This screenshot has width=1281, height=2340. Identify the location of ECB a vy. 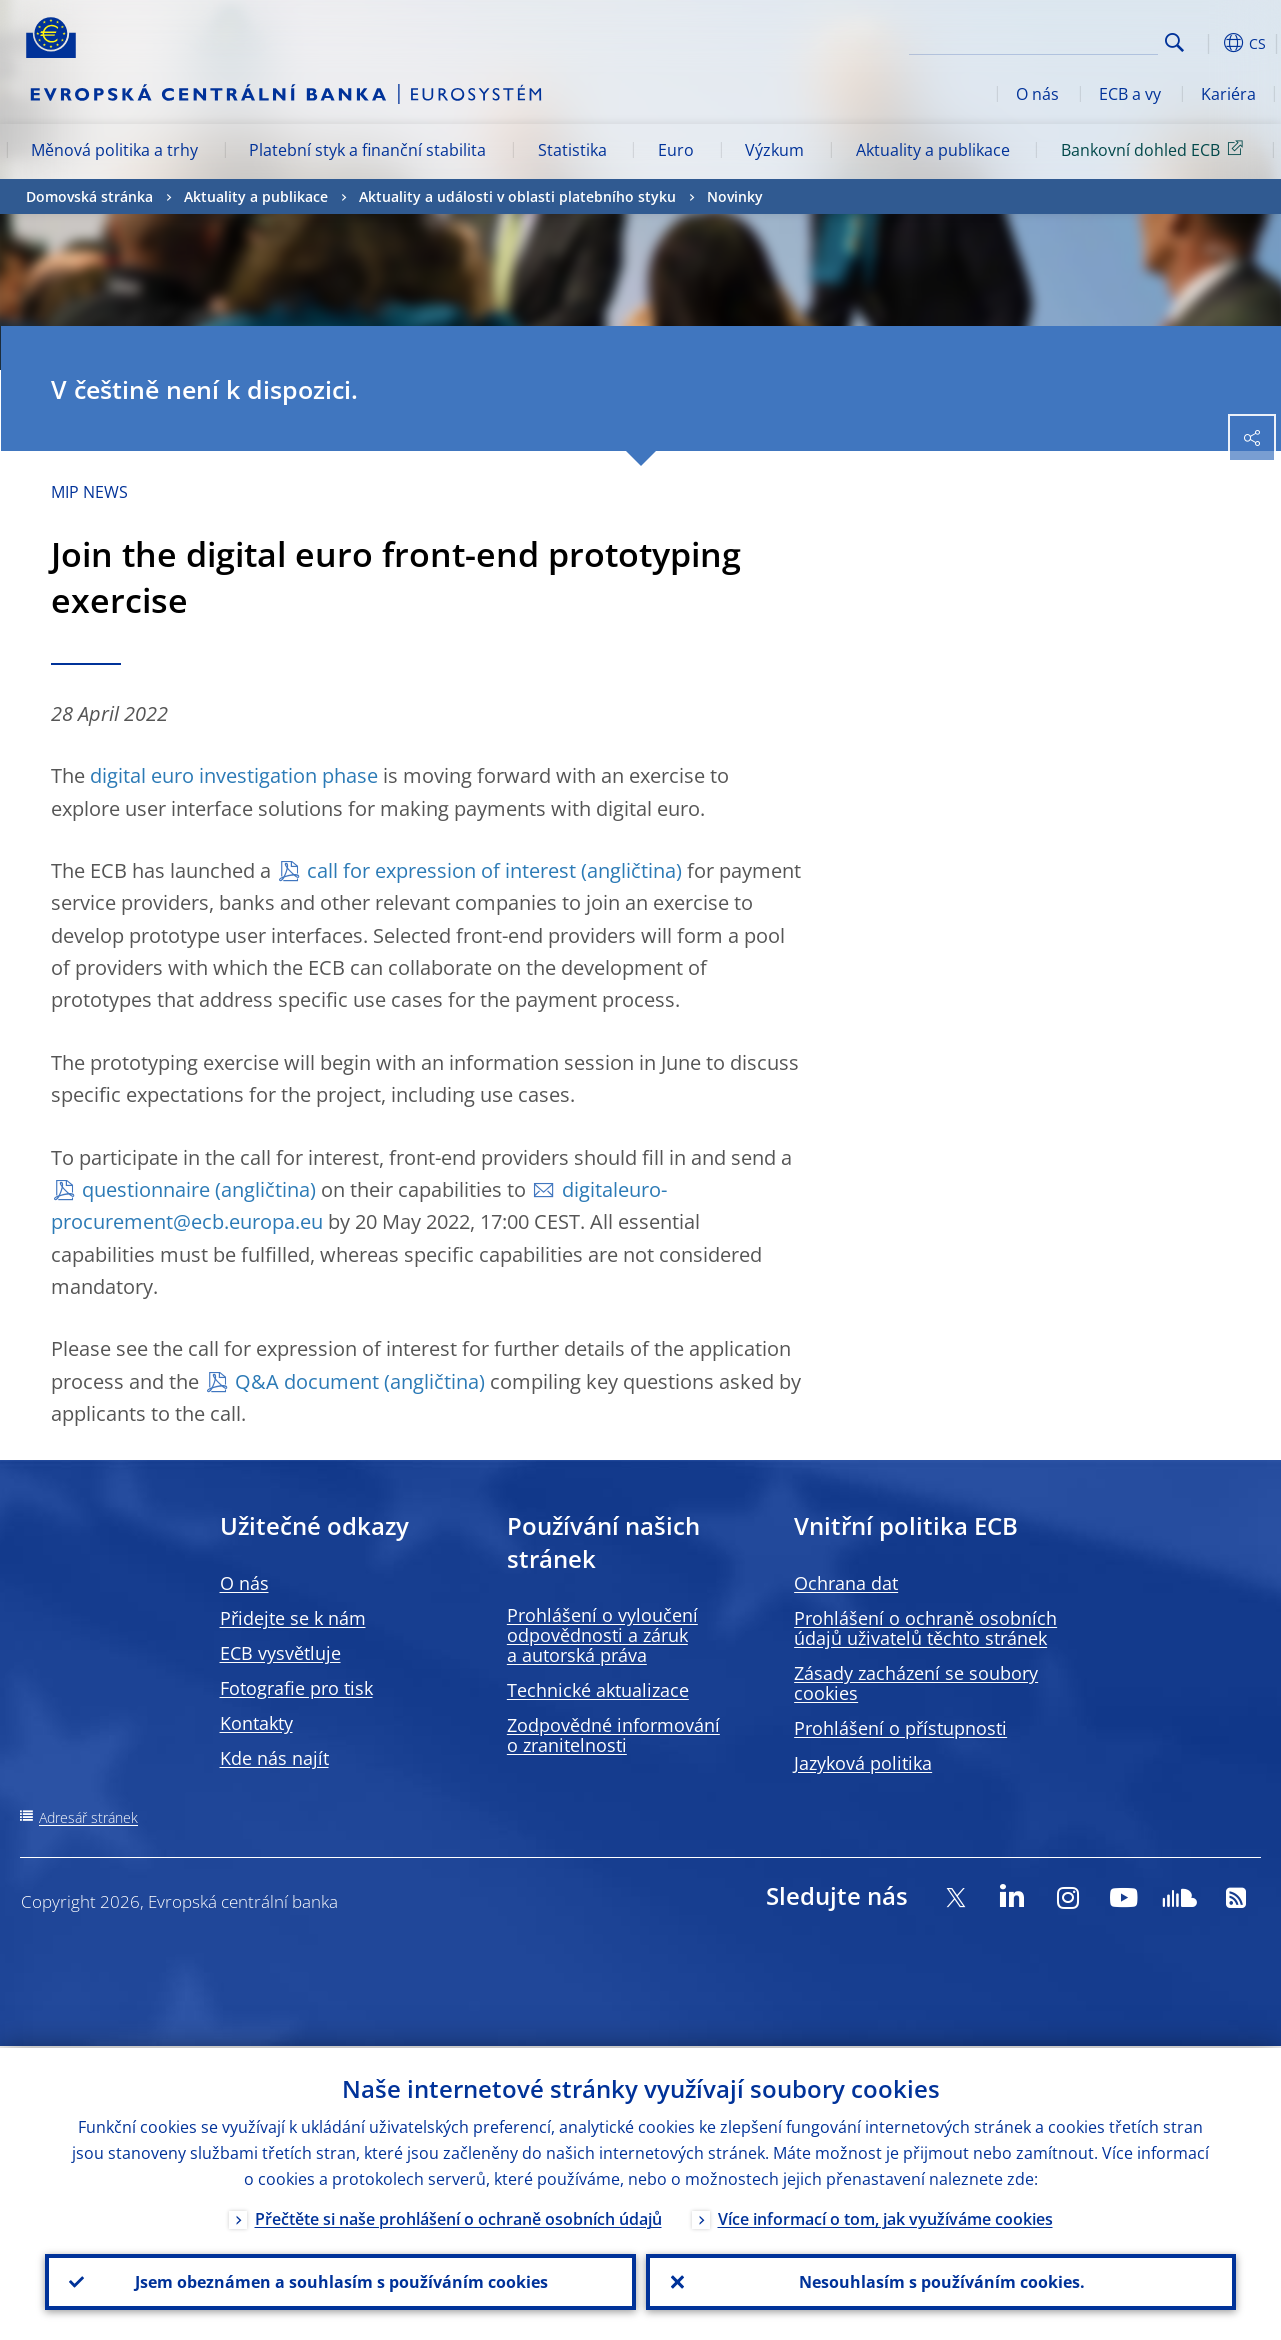
(1130, 94).